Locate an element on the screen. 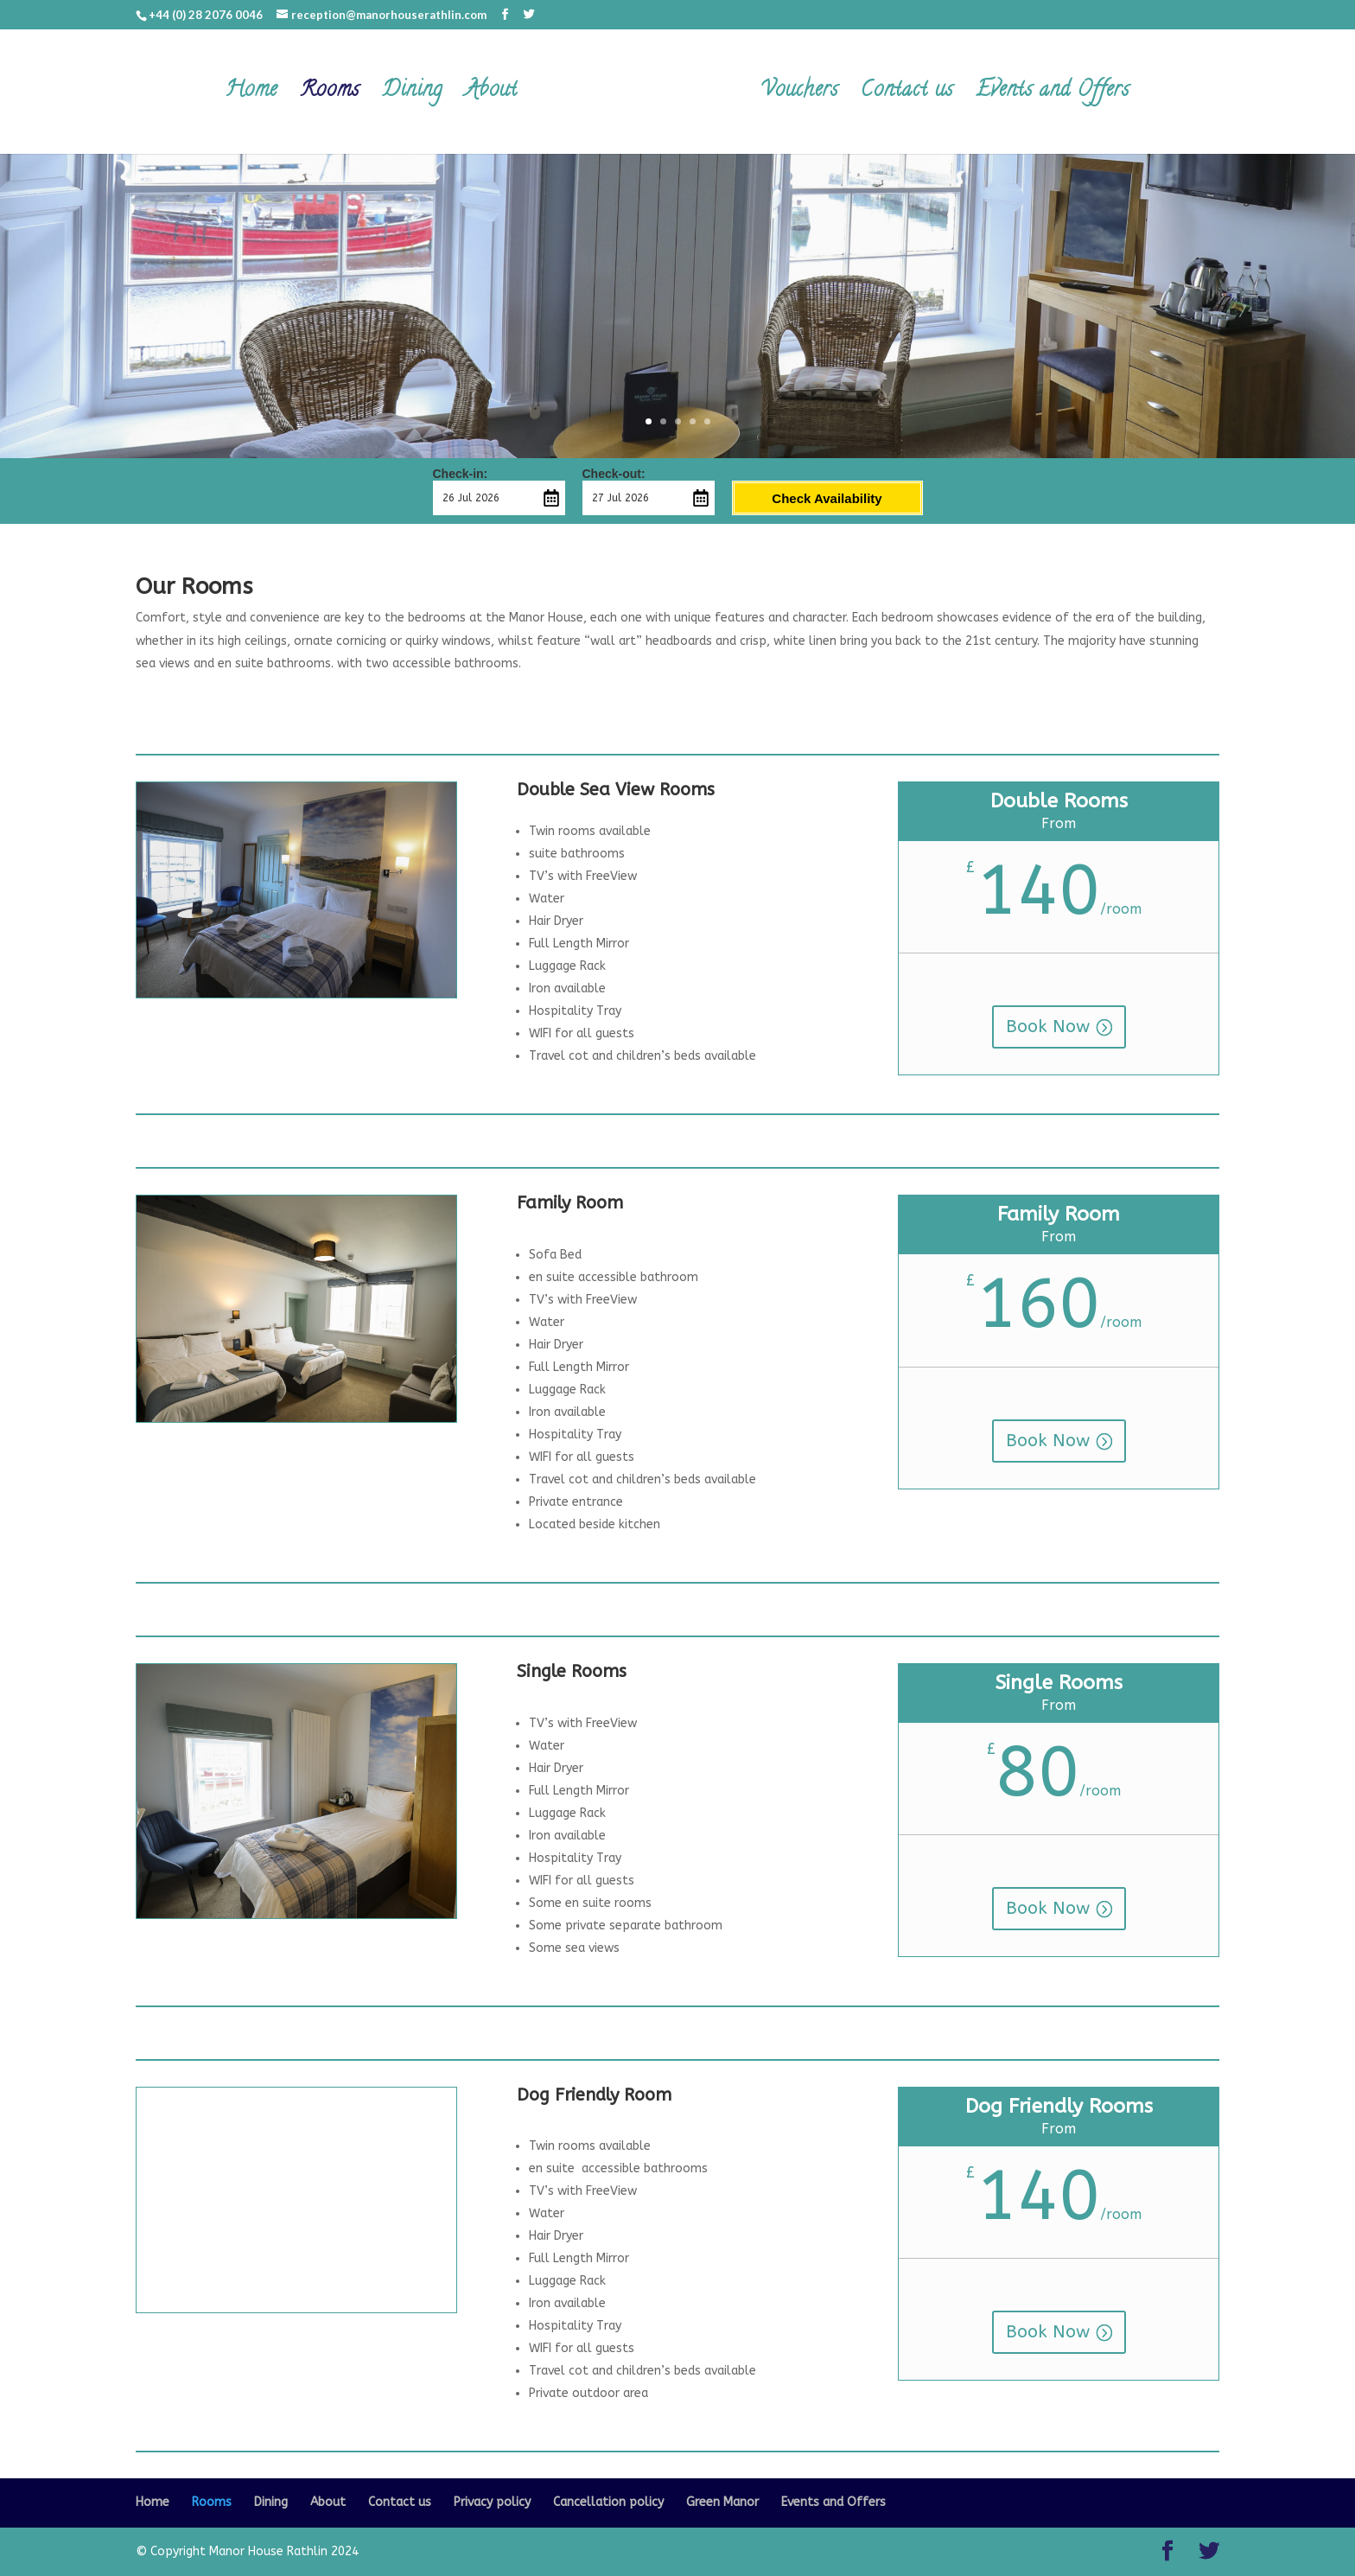  Check Availability is located at coordinates (826, 498).